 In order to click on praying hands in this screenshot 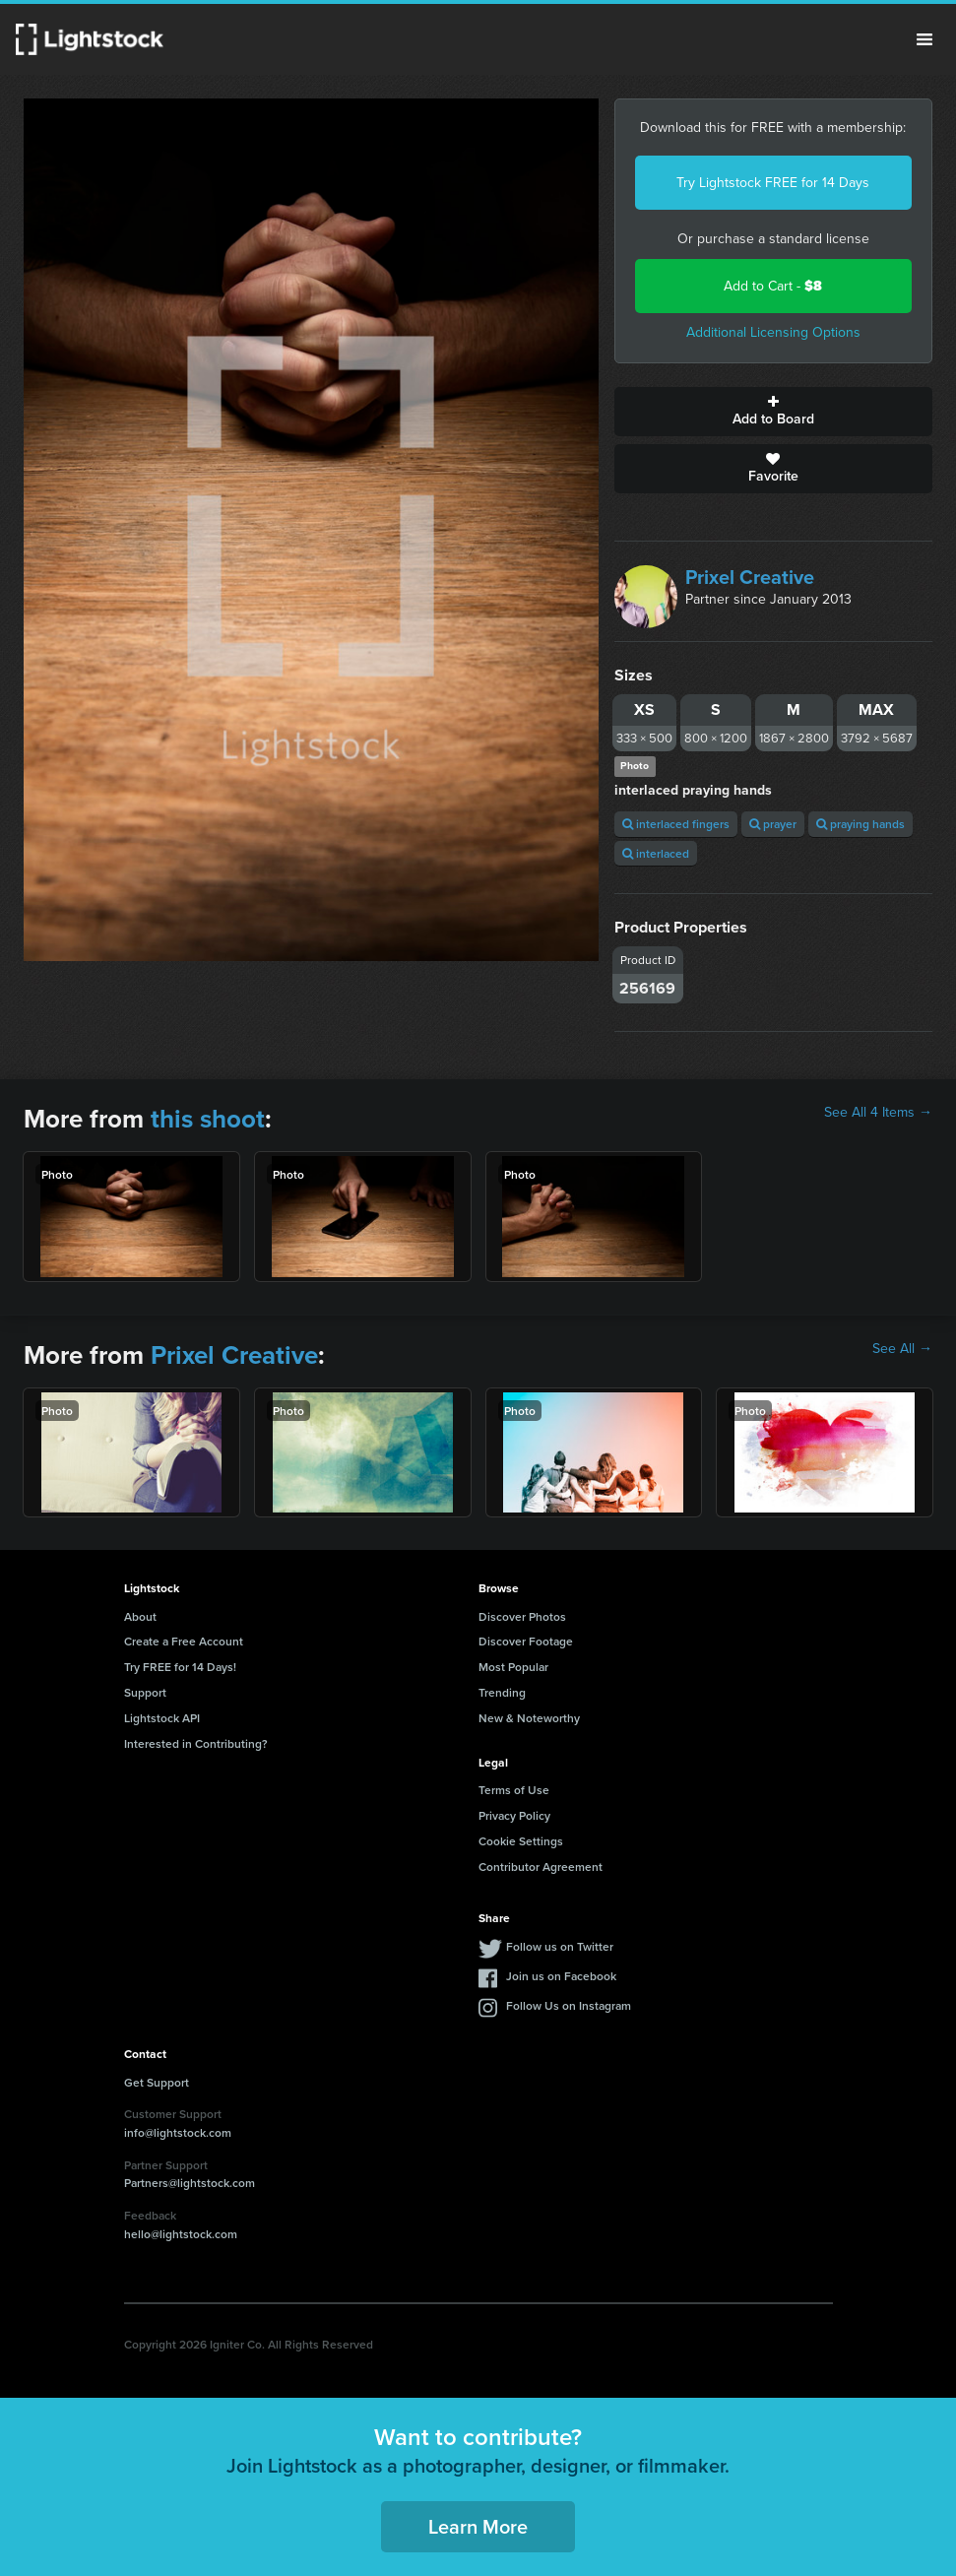, I will do `click(860, 823)`.